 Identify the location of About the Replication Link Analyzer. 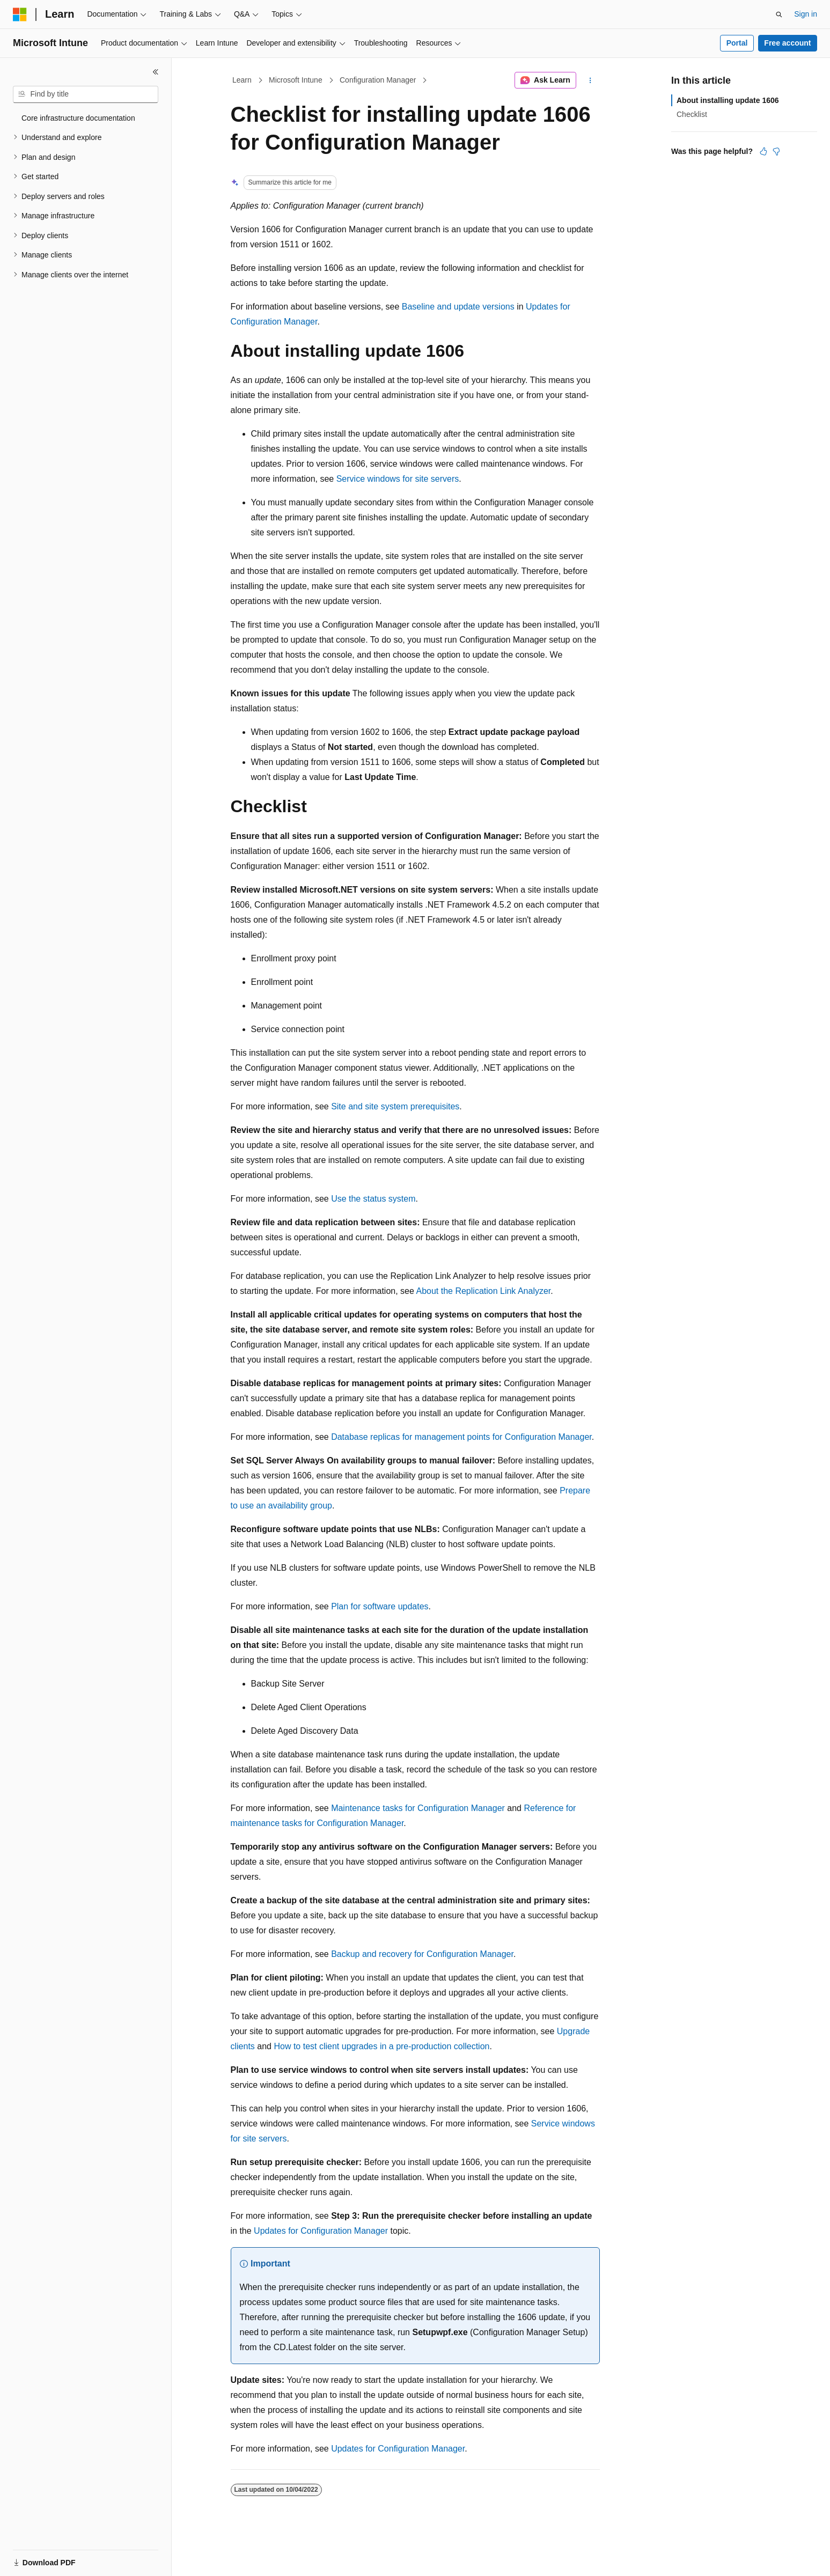
(483, 1291).